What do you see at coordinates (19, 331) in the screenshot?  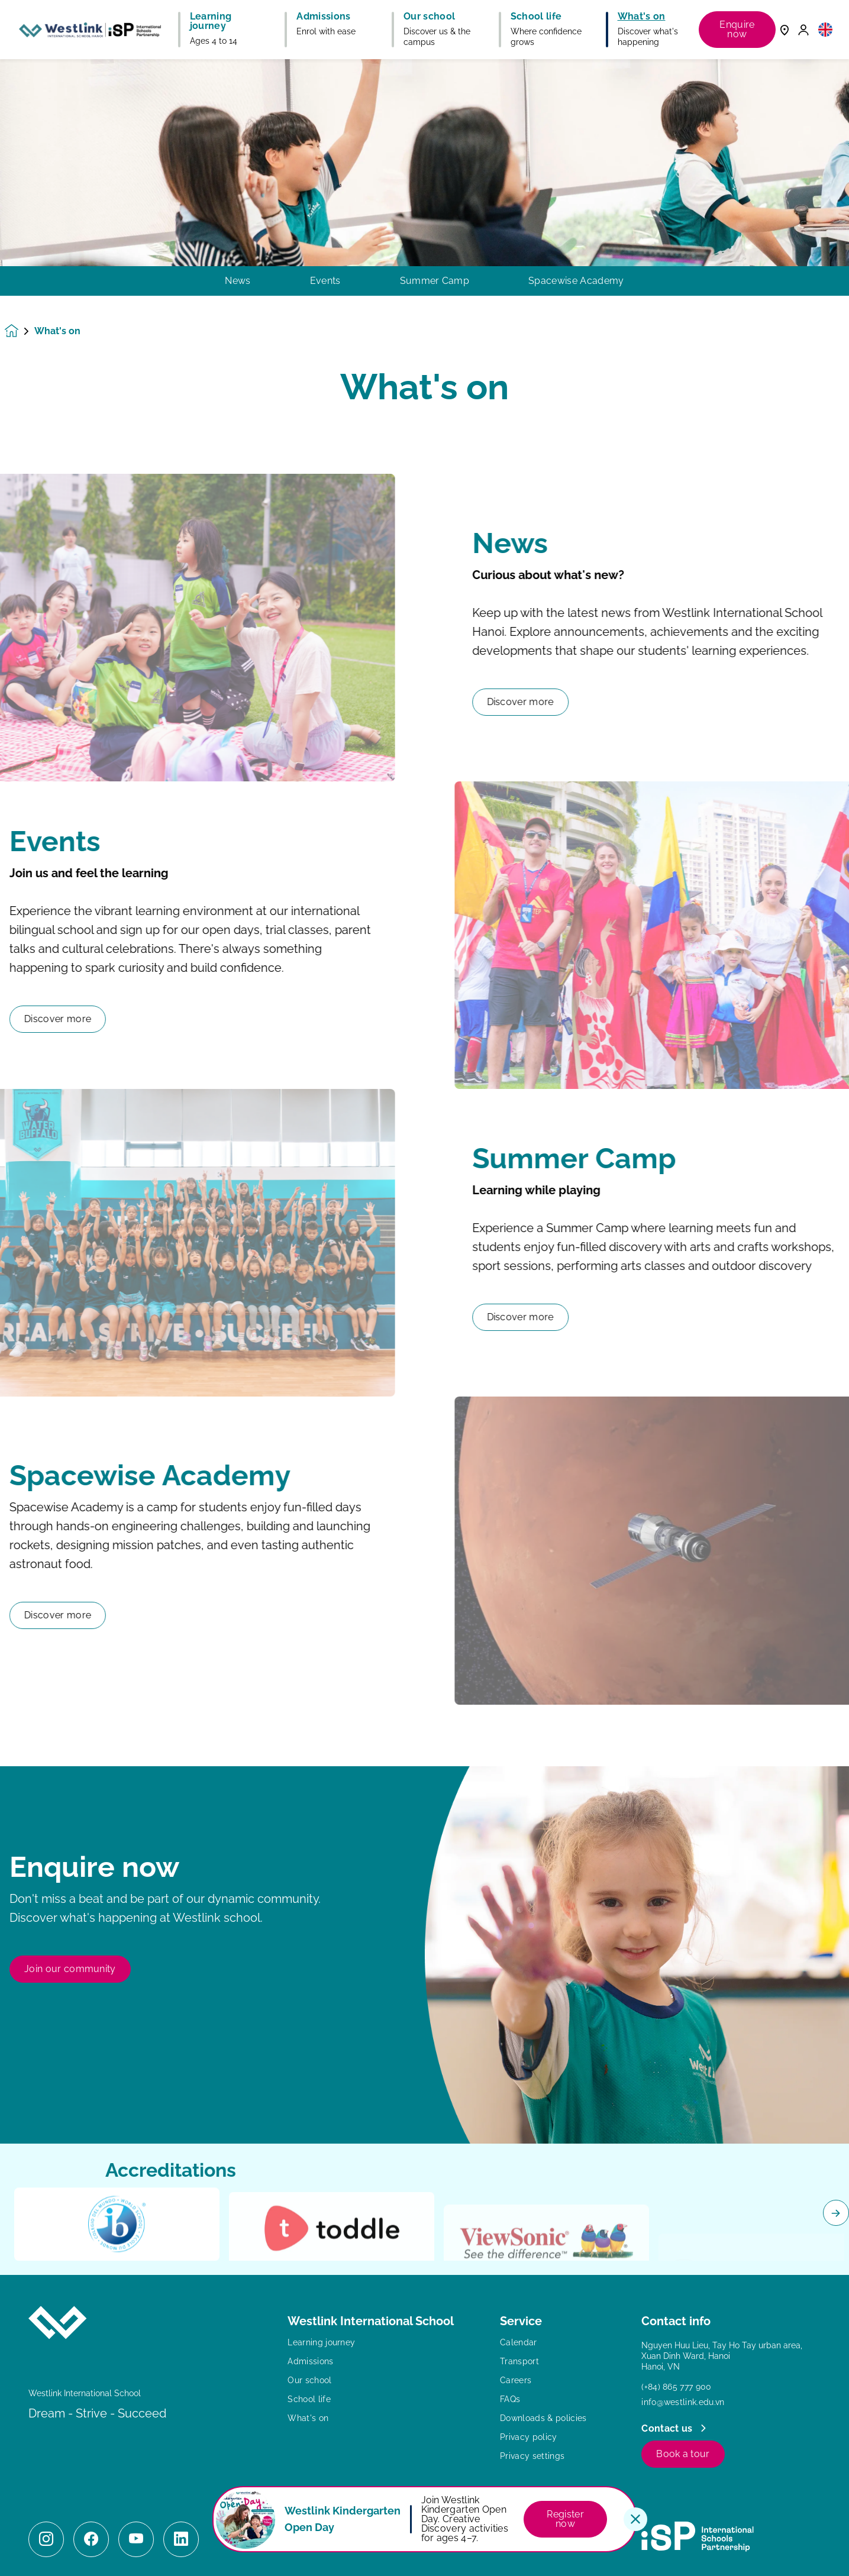 I see `[Homepage]` at bounding box center [19, 331].